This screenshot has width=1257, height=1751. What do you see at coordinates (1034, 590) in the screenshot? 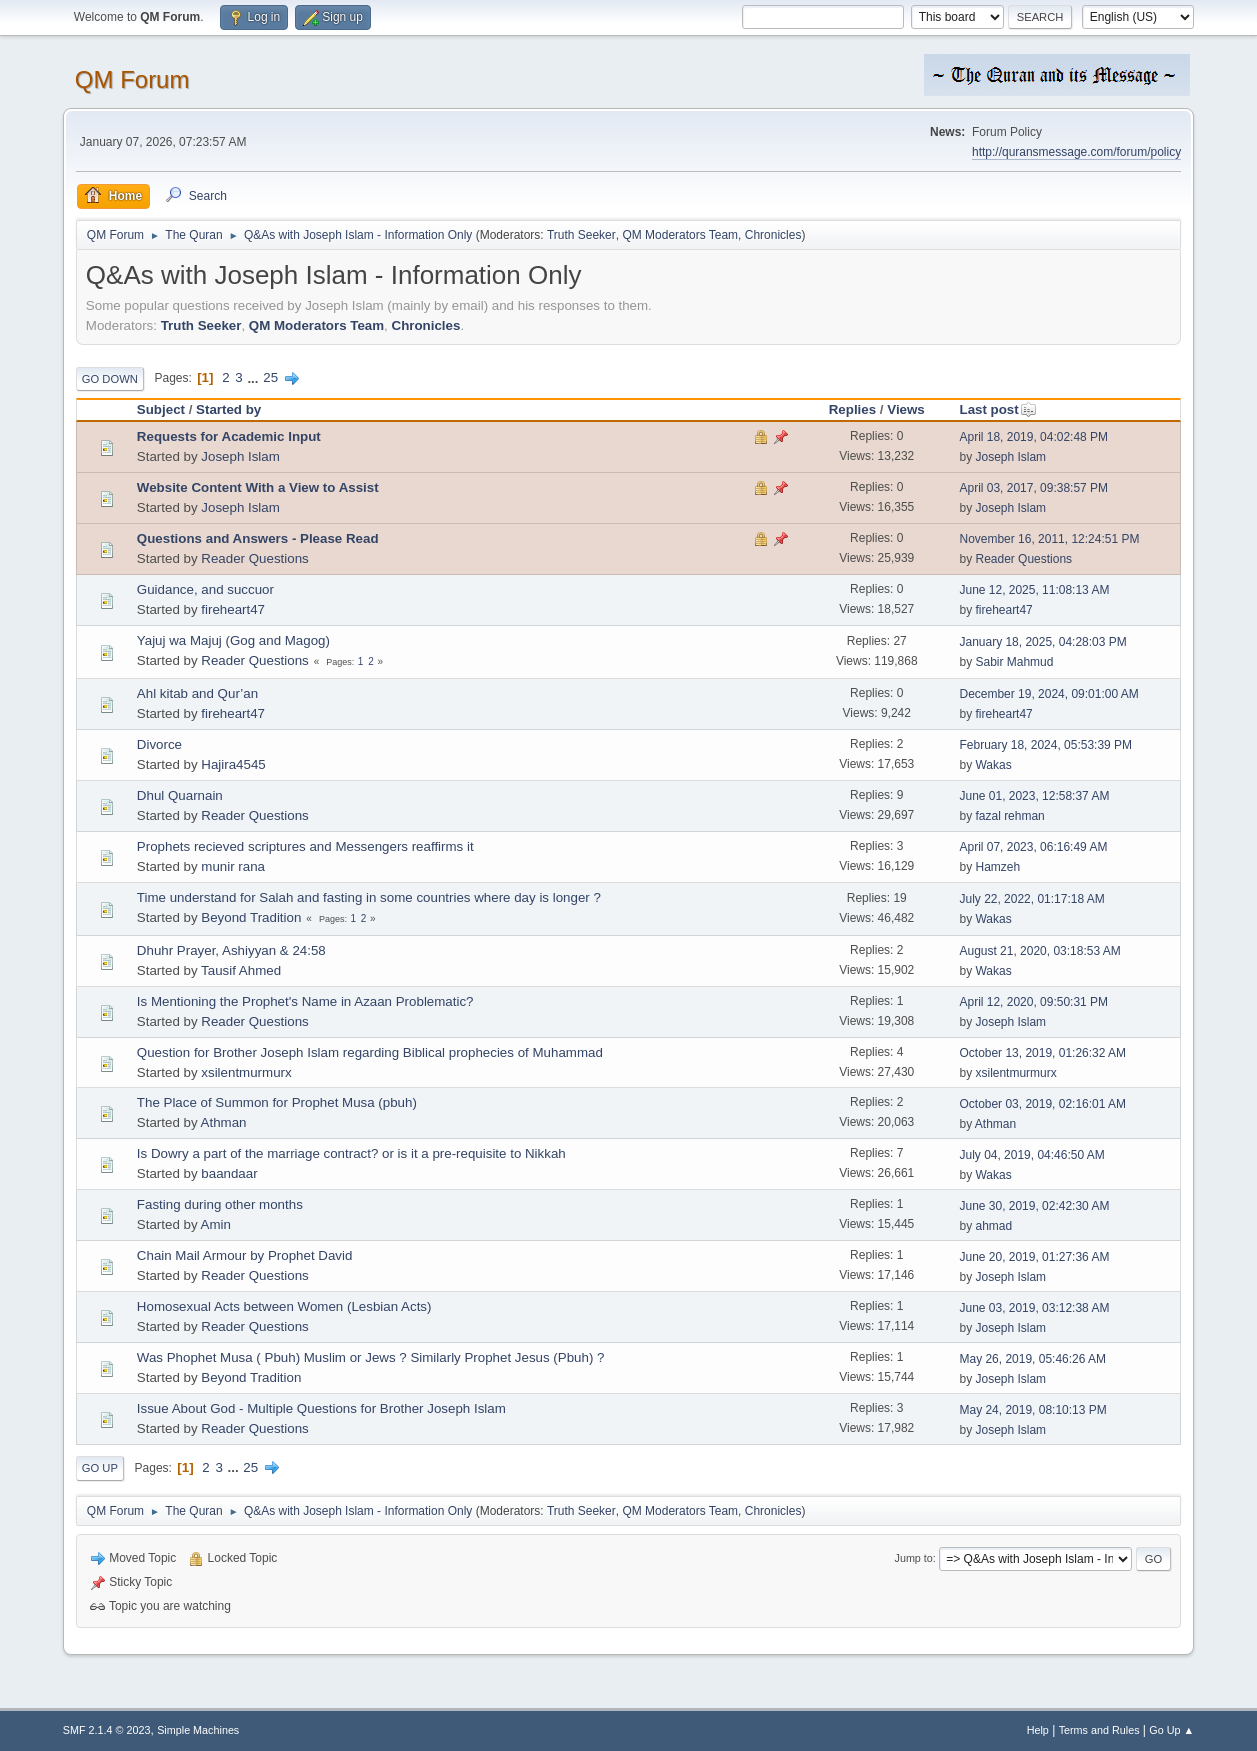
I see `June 12, 2025, 11:08:13 AM` at bounding box center [1034, 590].